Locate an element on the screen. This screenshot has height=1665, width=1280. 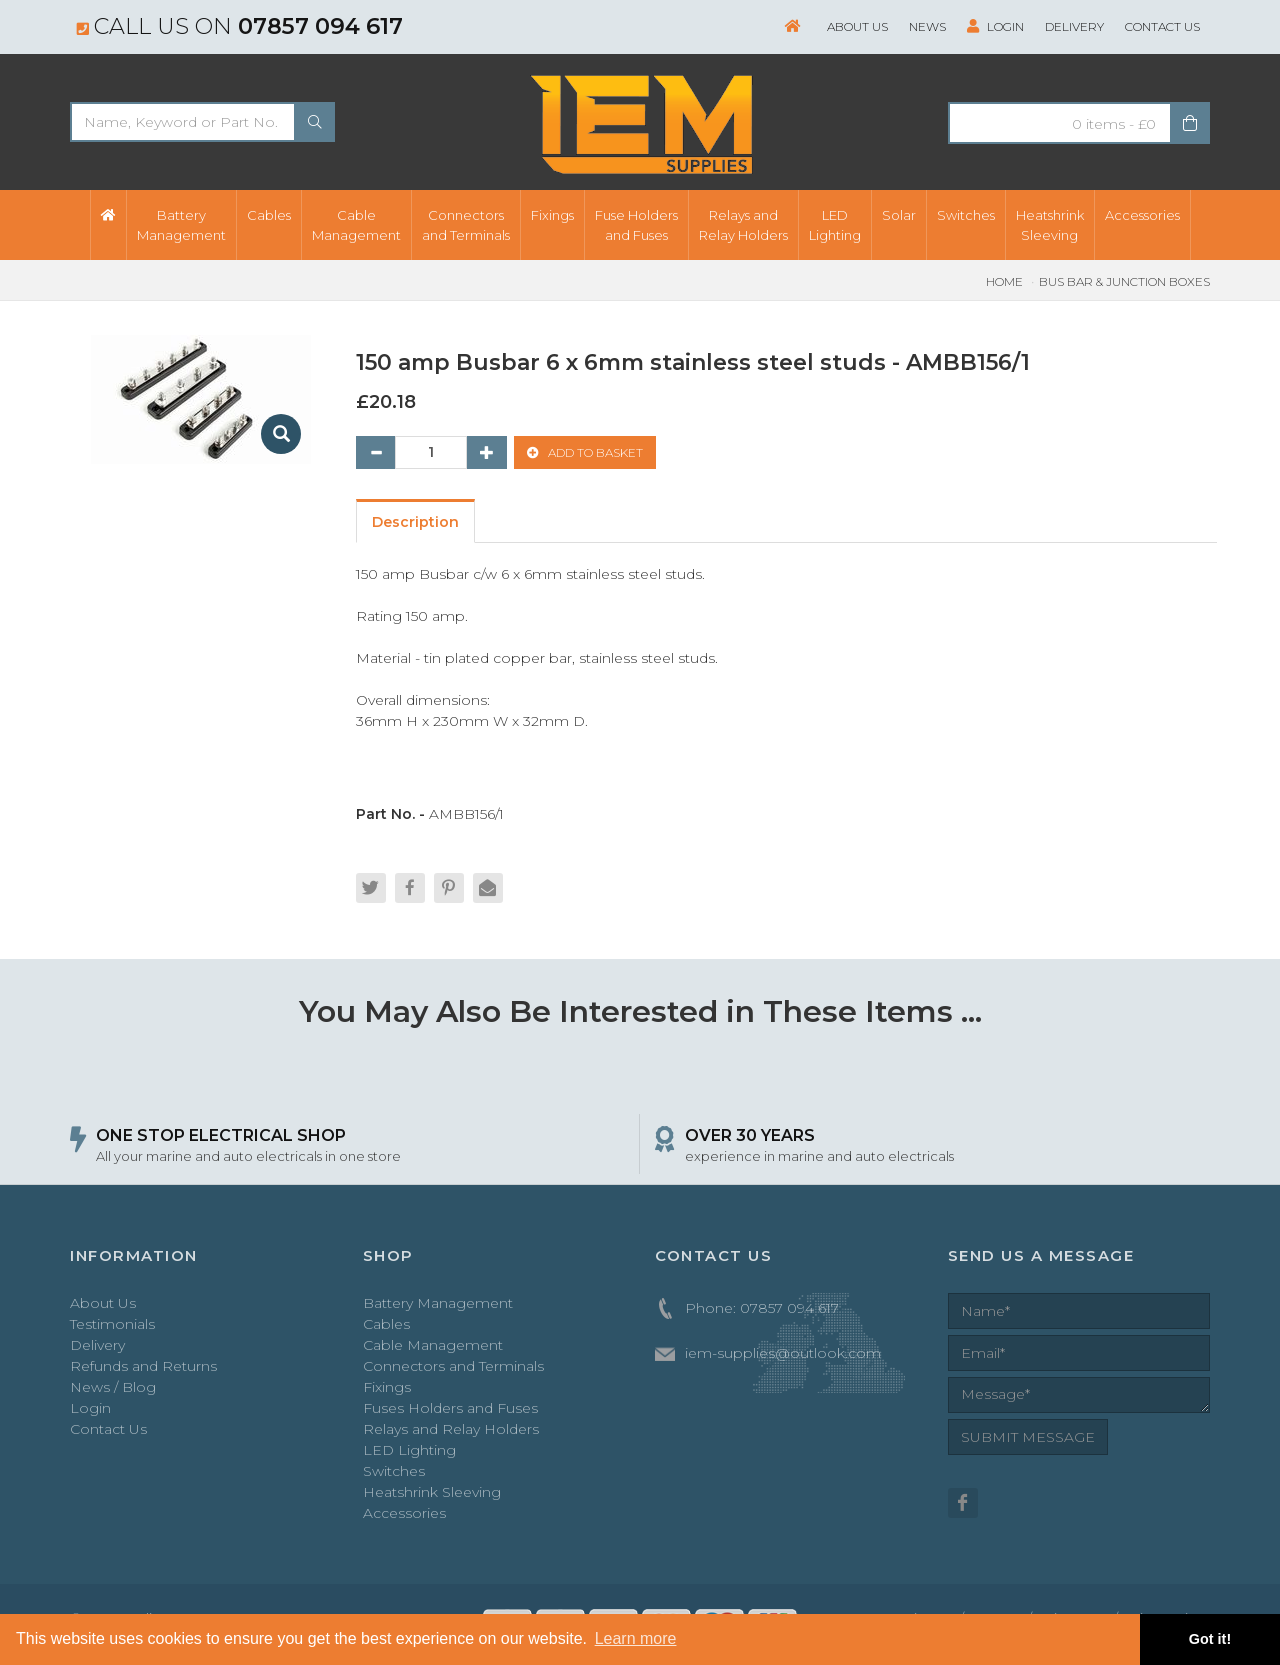
Heatshrink Sleeving is located at coordinates (432, 1492).